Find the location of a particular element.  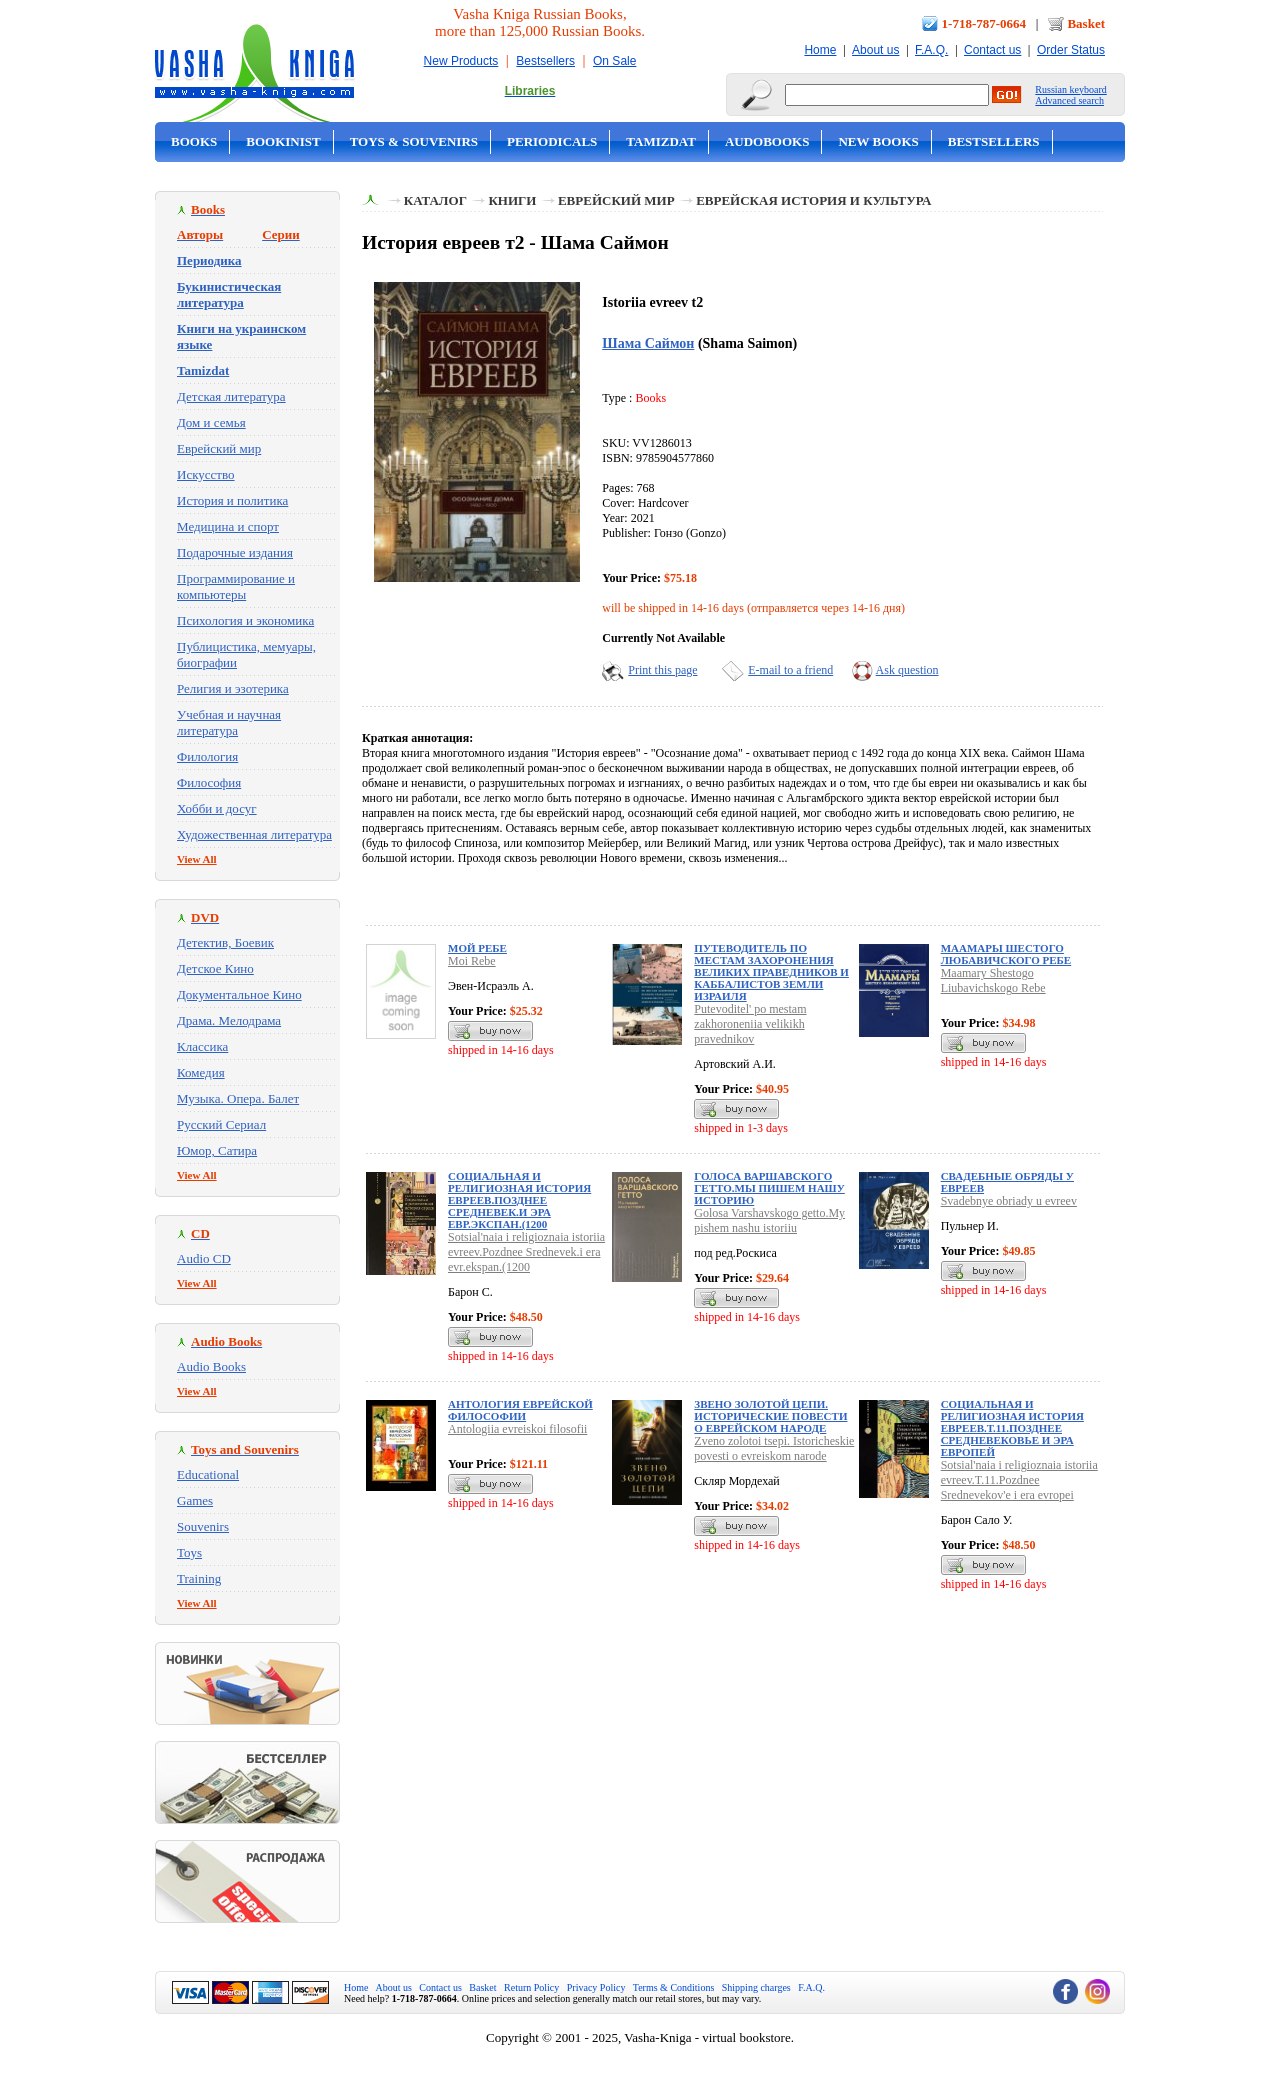

Print this page is located at coordinates (662, 670).